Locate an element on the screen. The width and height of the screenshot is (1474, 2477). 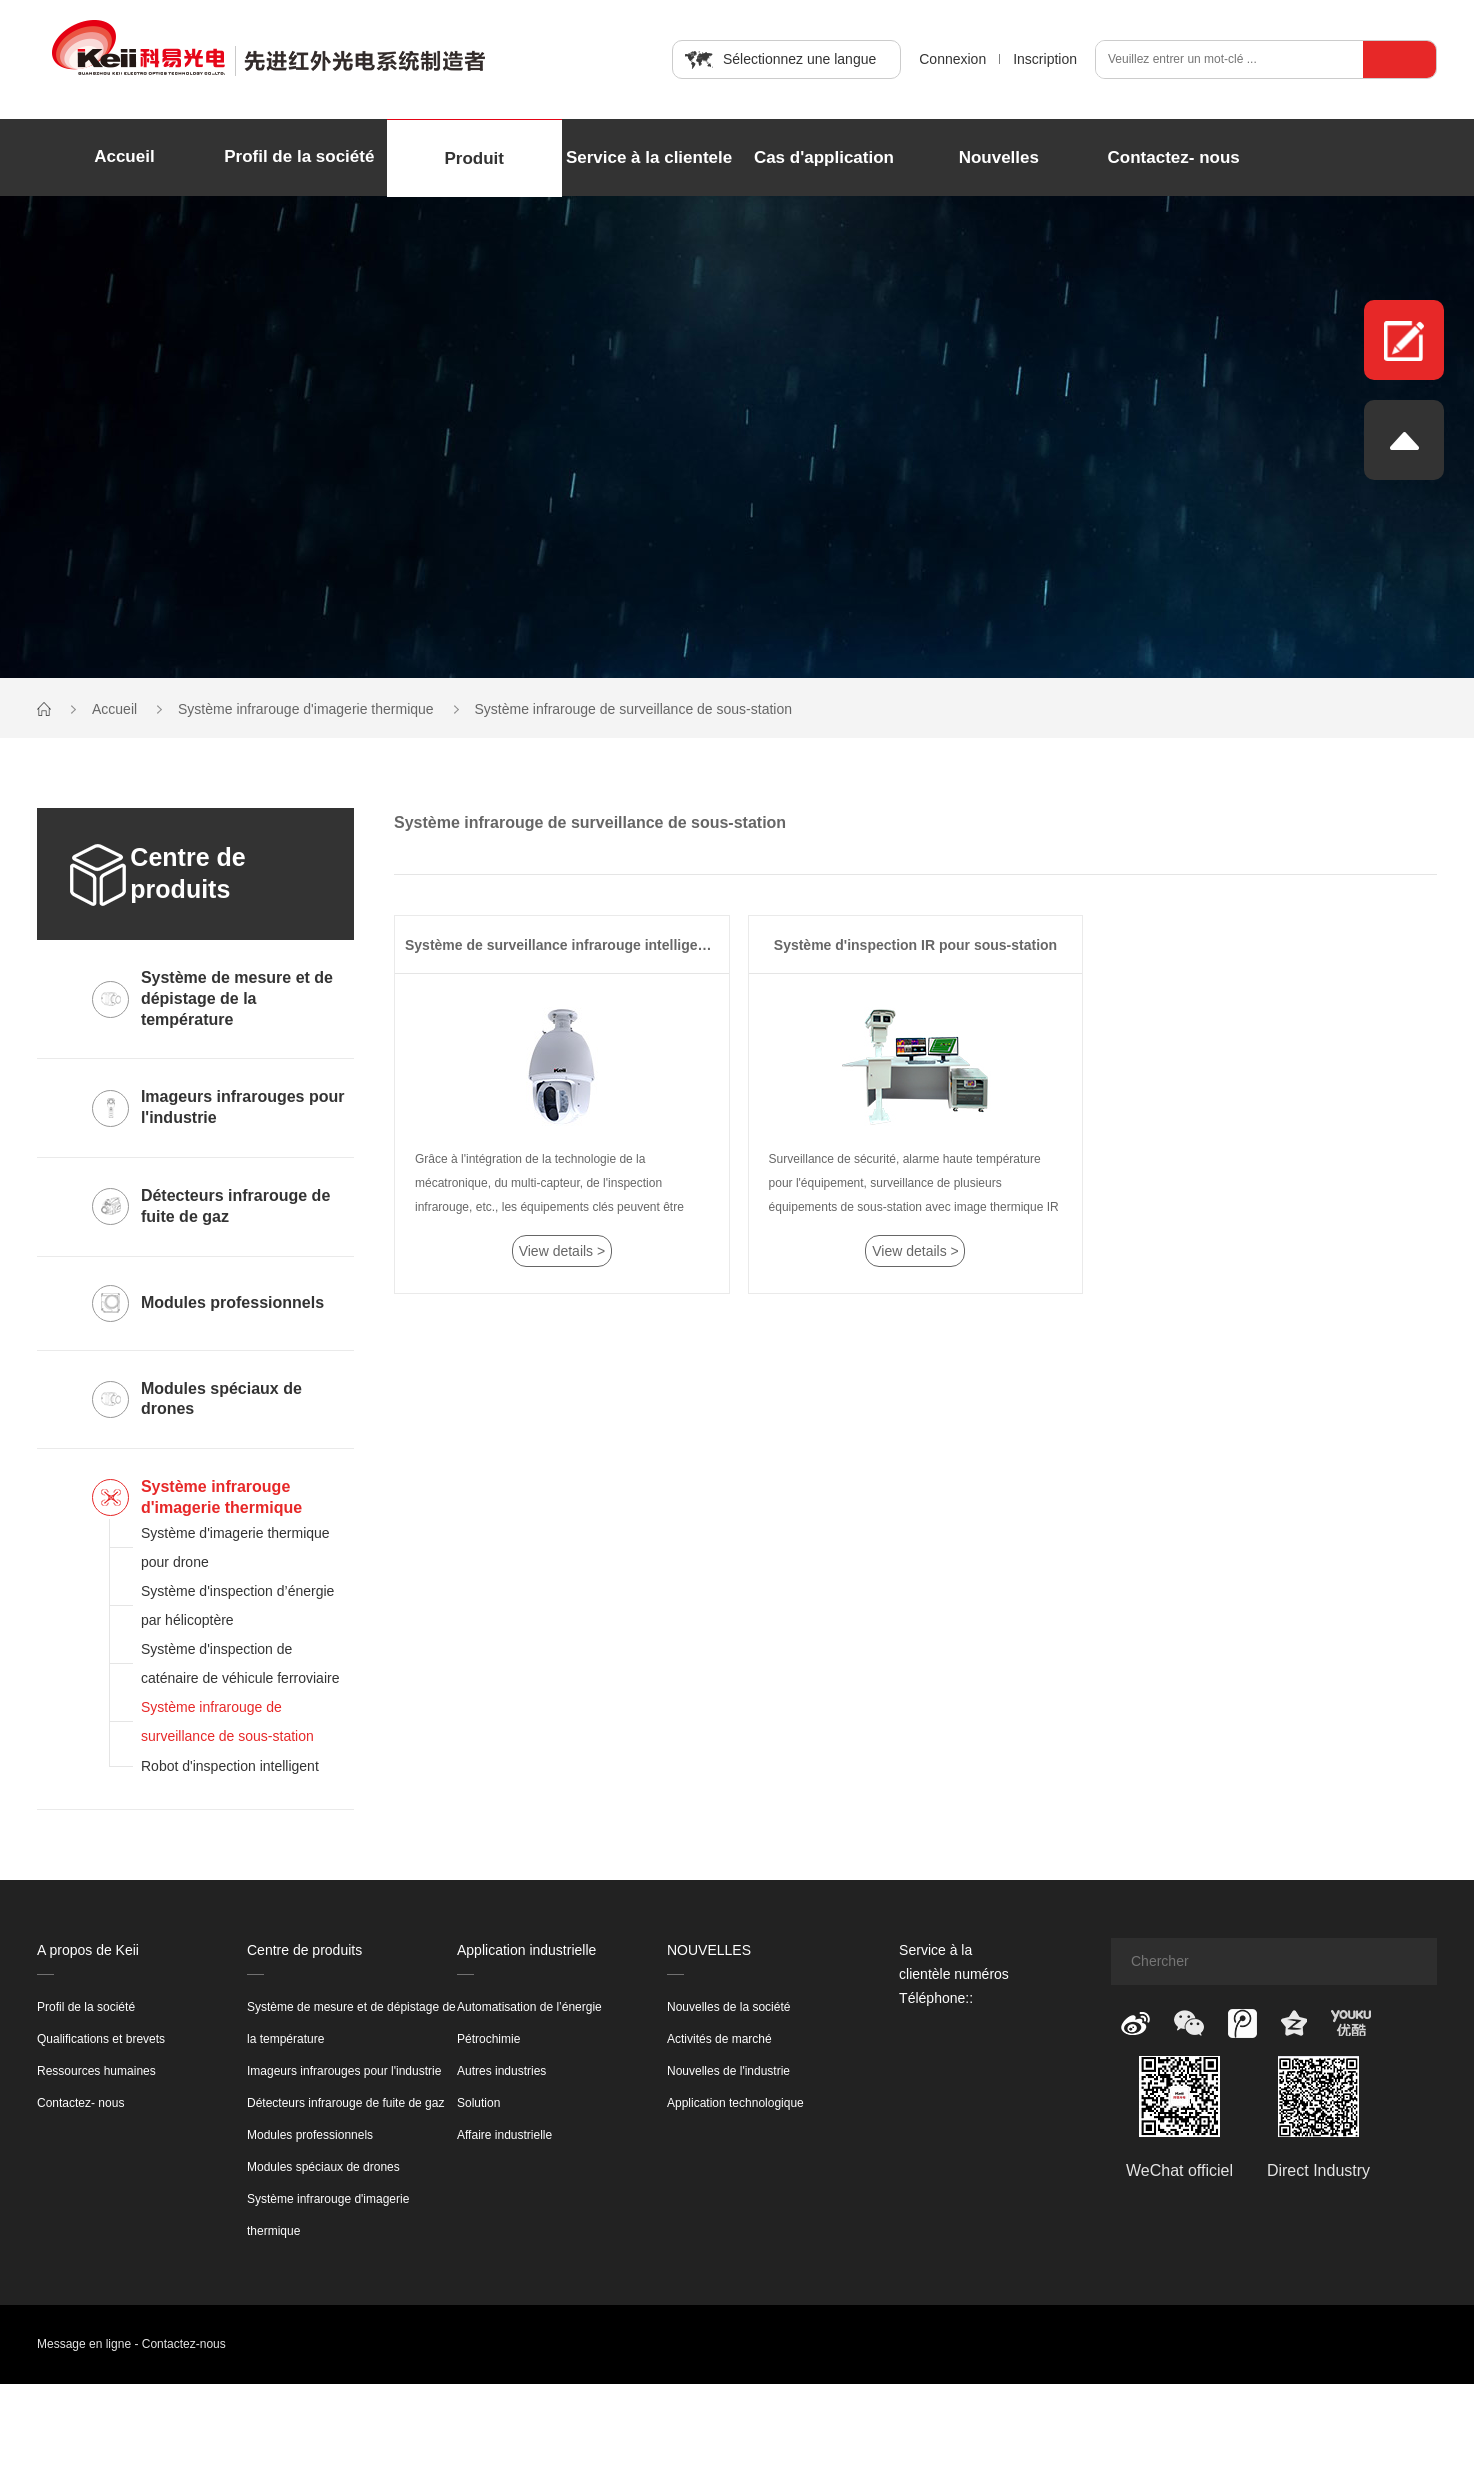
Qualifications et brevets is located at coordinates (101, 2039).